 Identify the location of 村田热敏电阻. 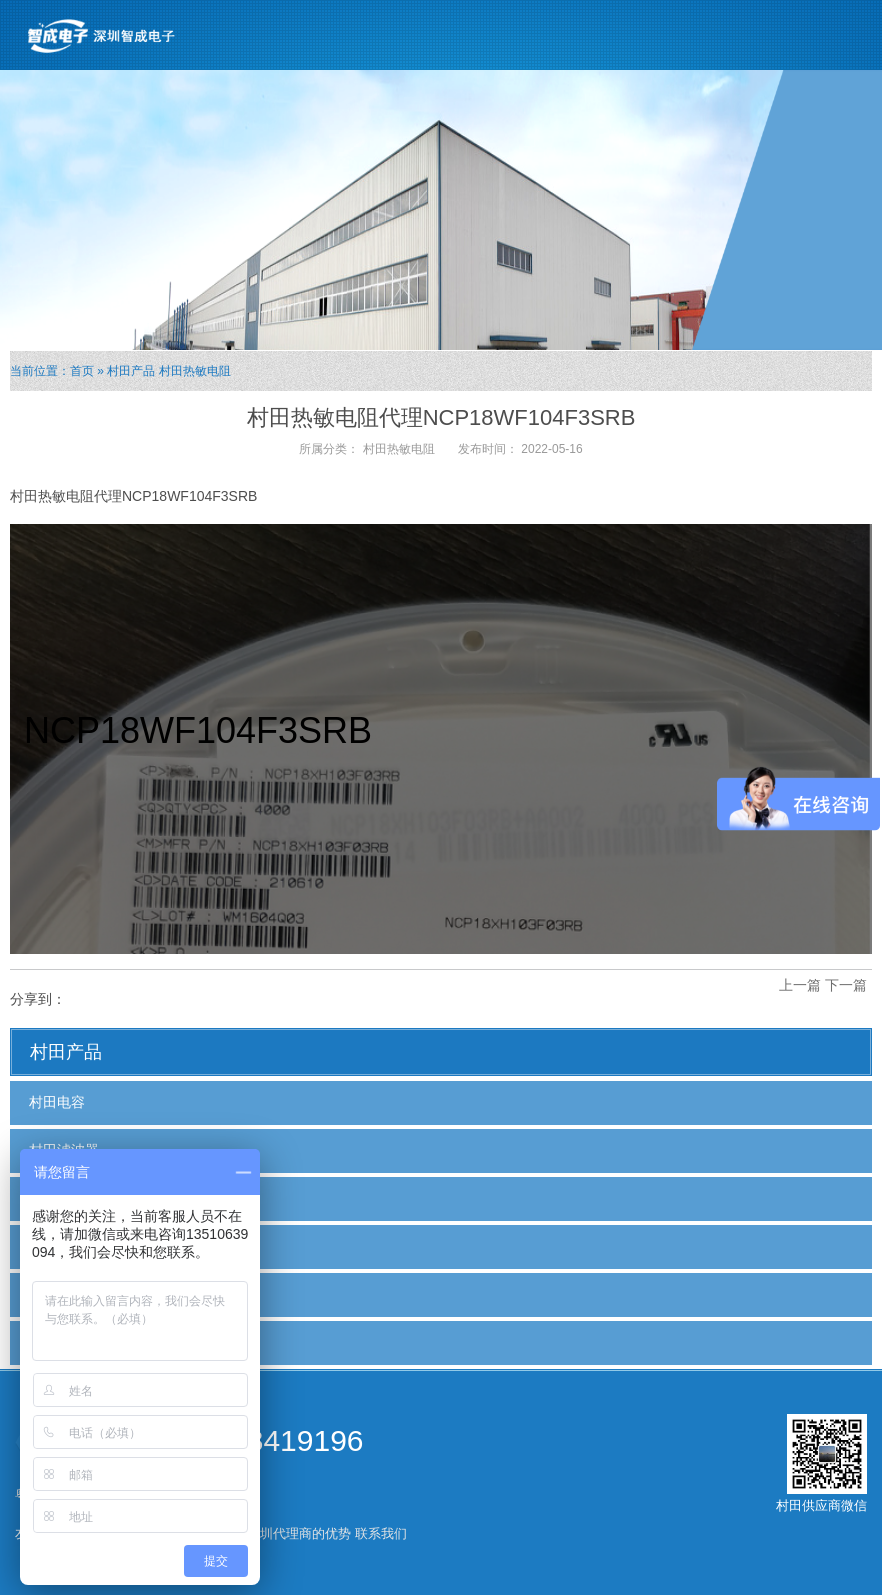
(195, 371).